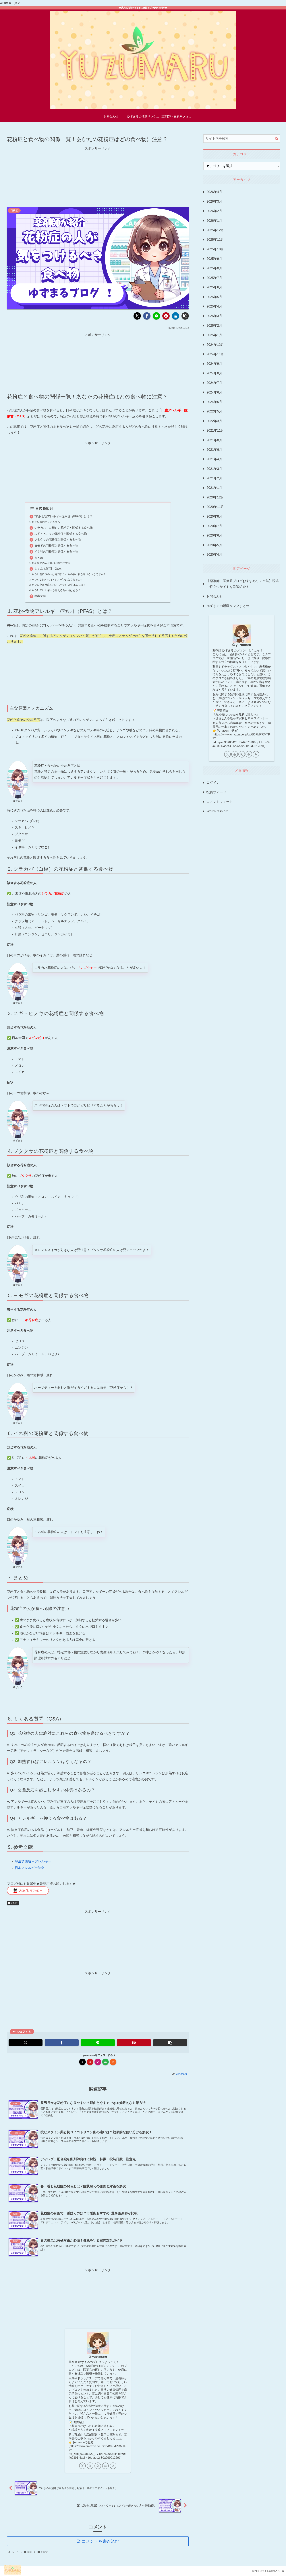 Image resolution: width=286 pixels, height=2576 pixels. What do you see at coordinates (63, 516) in the screenshot?
I see `花粉-食物アレルギー症候群（PFAS）とは？` at bounding box center [63, 516].